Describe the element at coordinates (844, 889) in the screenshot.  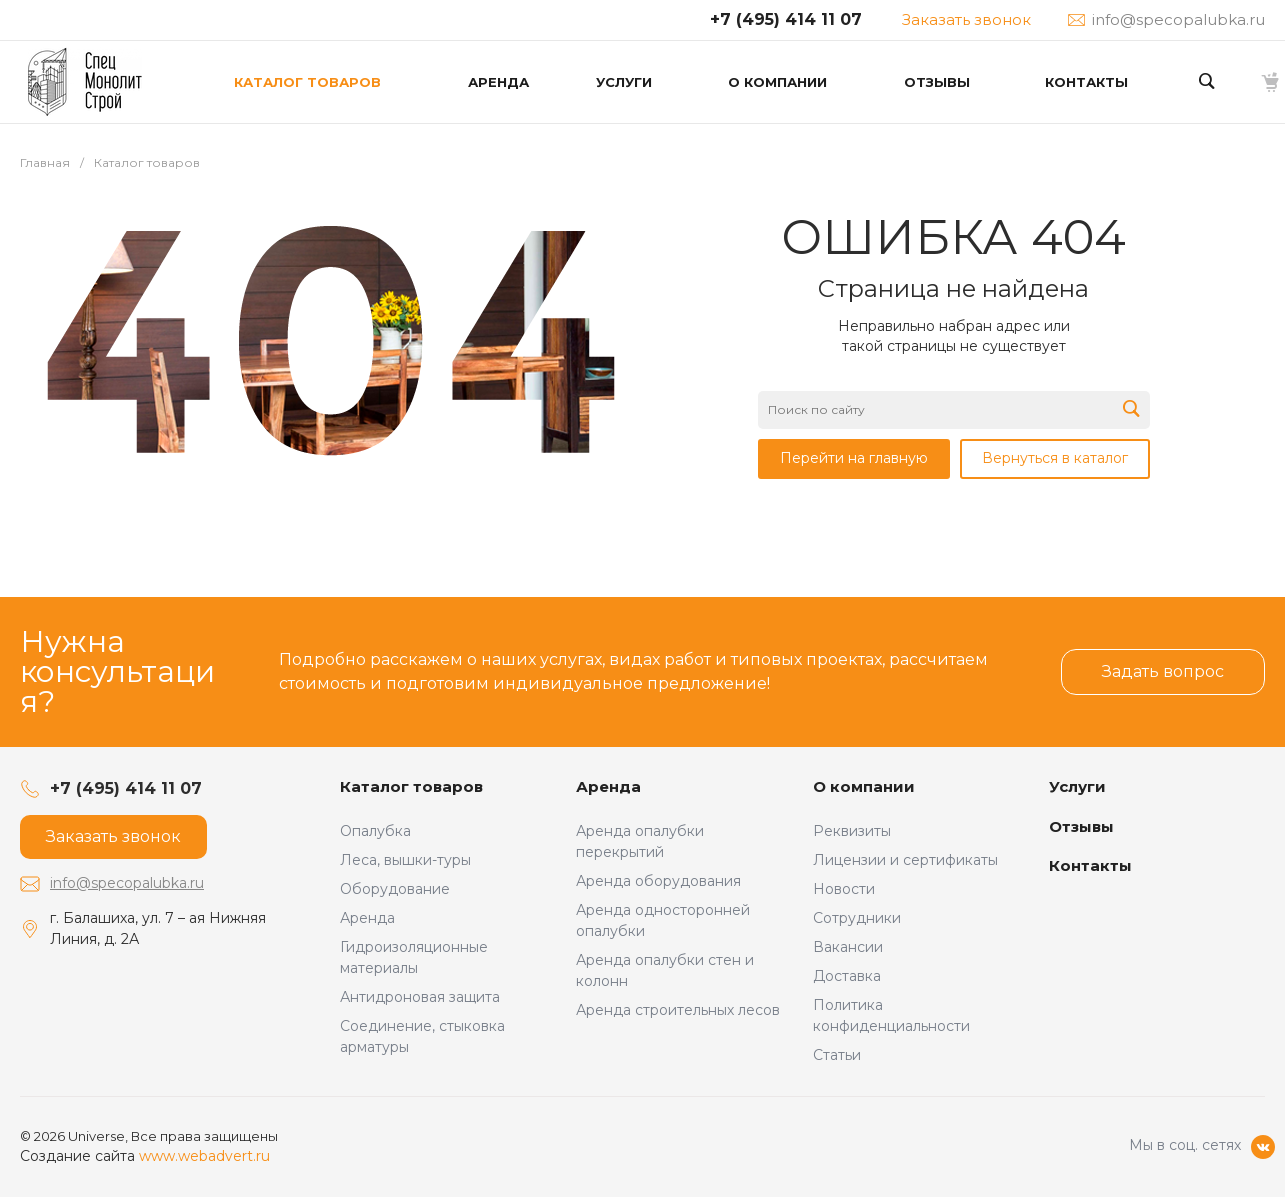
I see `Новости` at that location.